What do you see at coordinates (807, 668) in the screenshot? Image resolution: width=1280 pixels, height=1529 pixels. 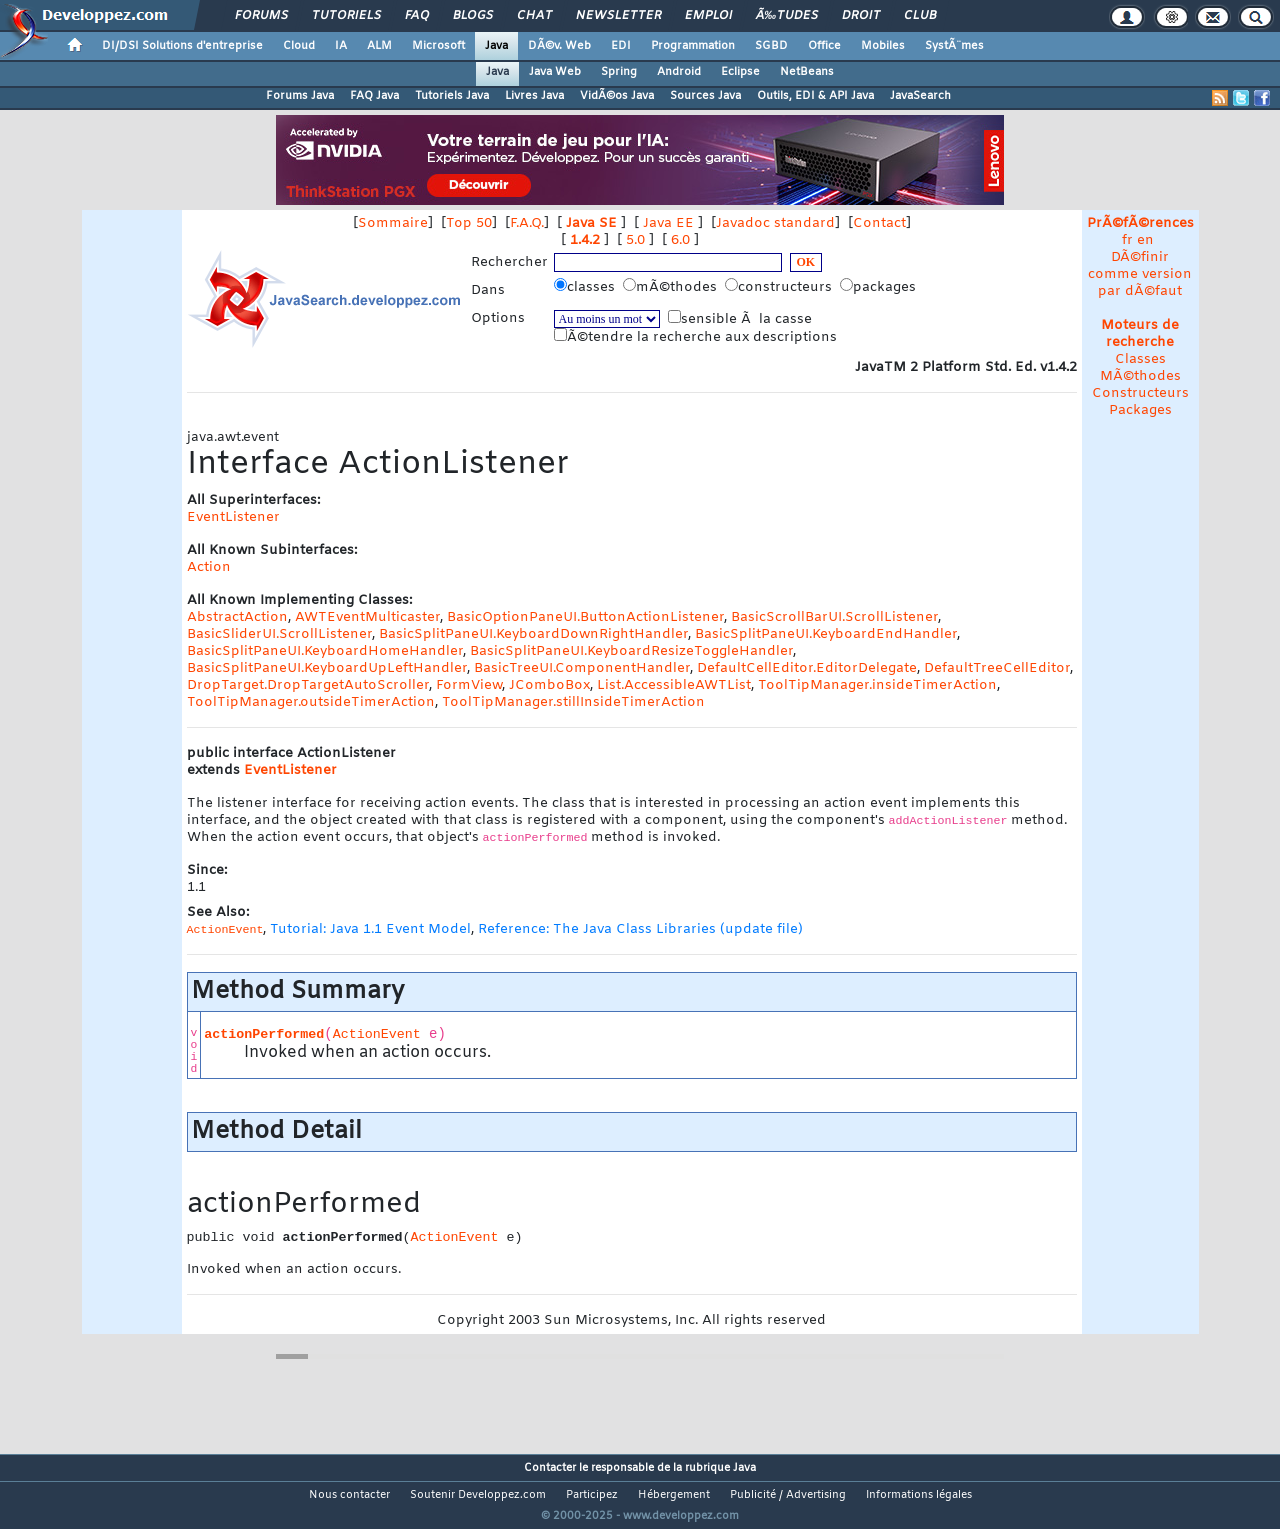 I see `DefaultCellEditor.EditorDelegate` at bounding box center [807, 668].